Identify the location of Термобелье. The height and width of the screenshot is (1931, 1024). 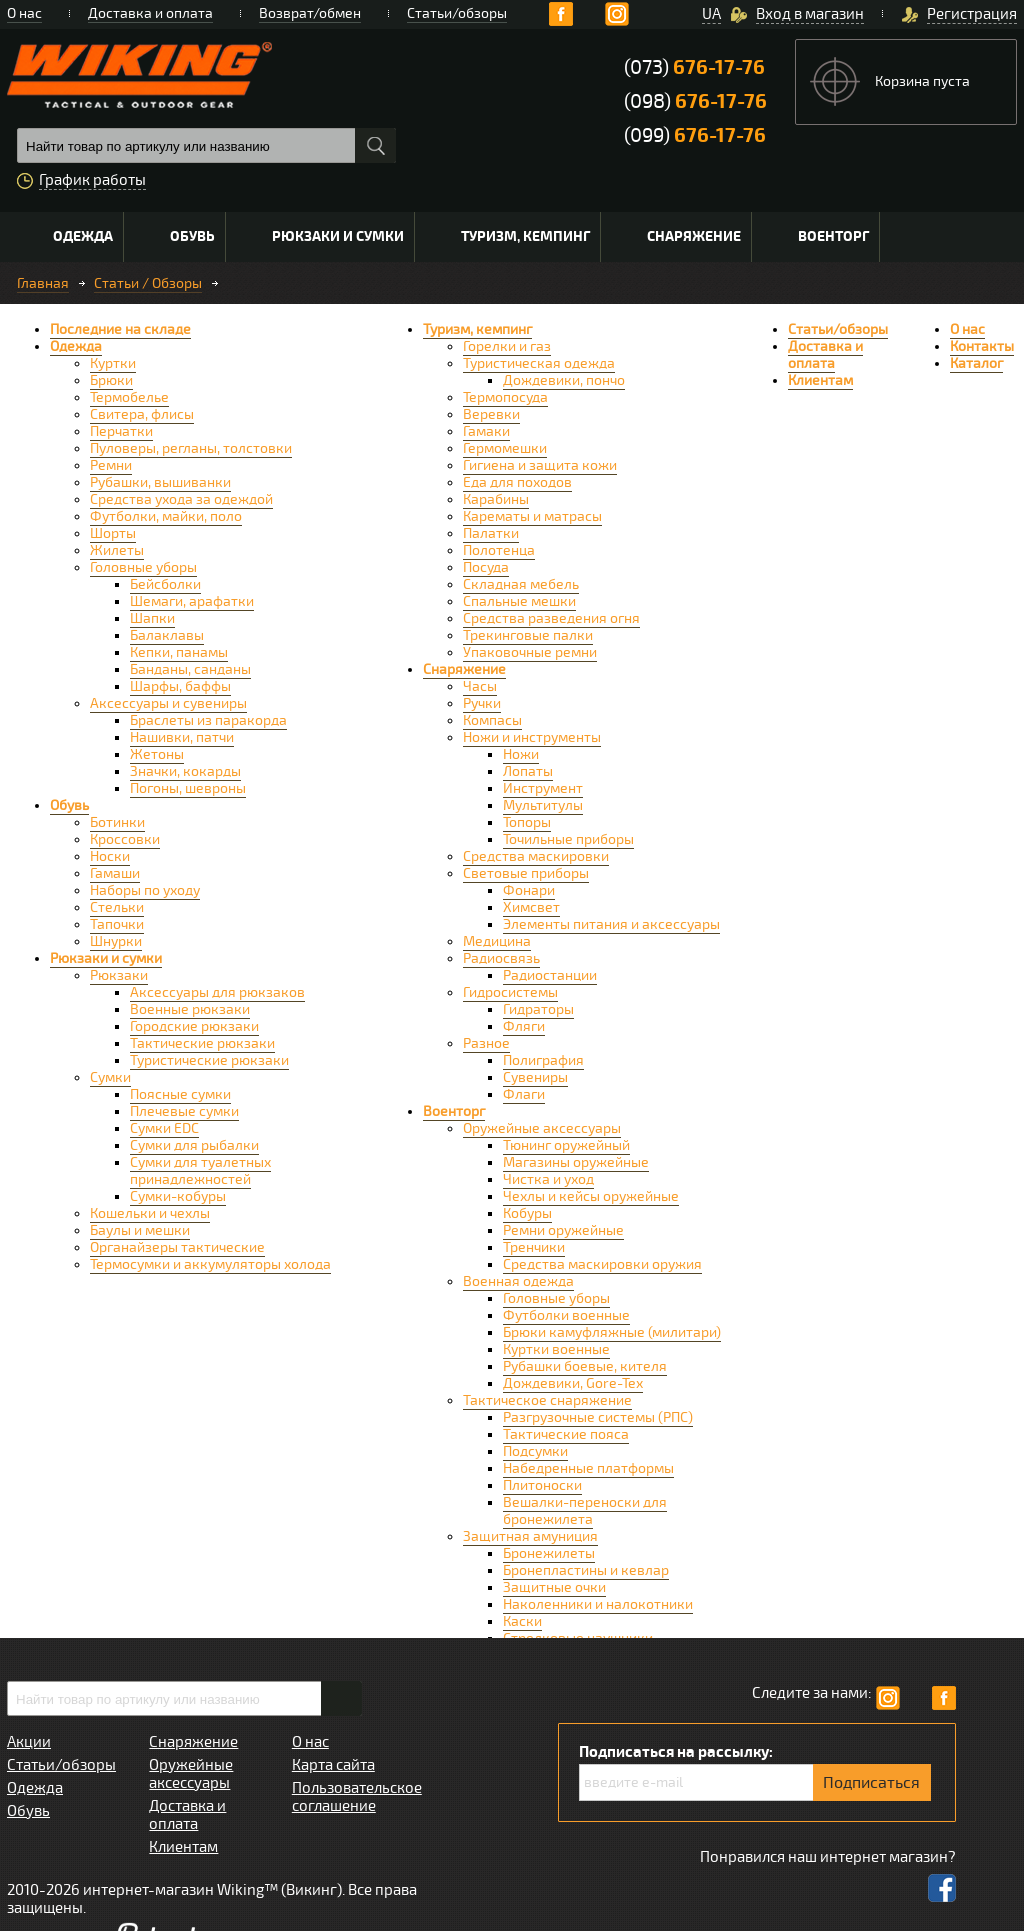
(129, 397).